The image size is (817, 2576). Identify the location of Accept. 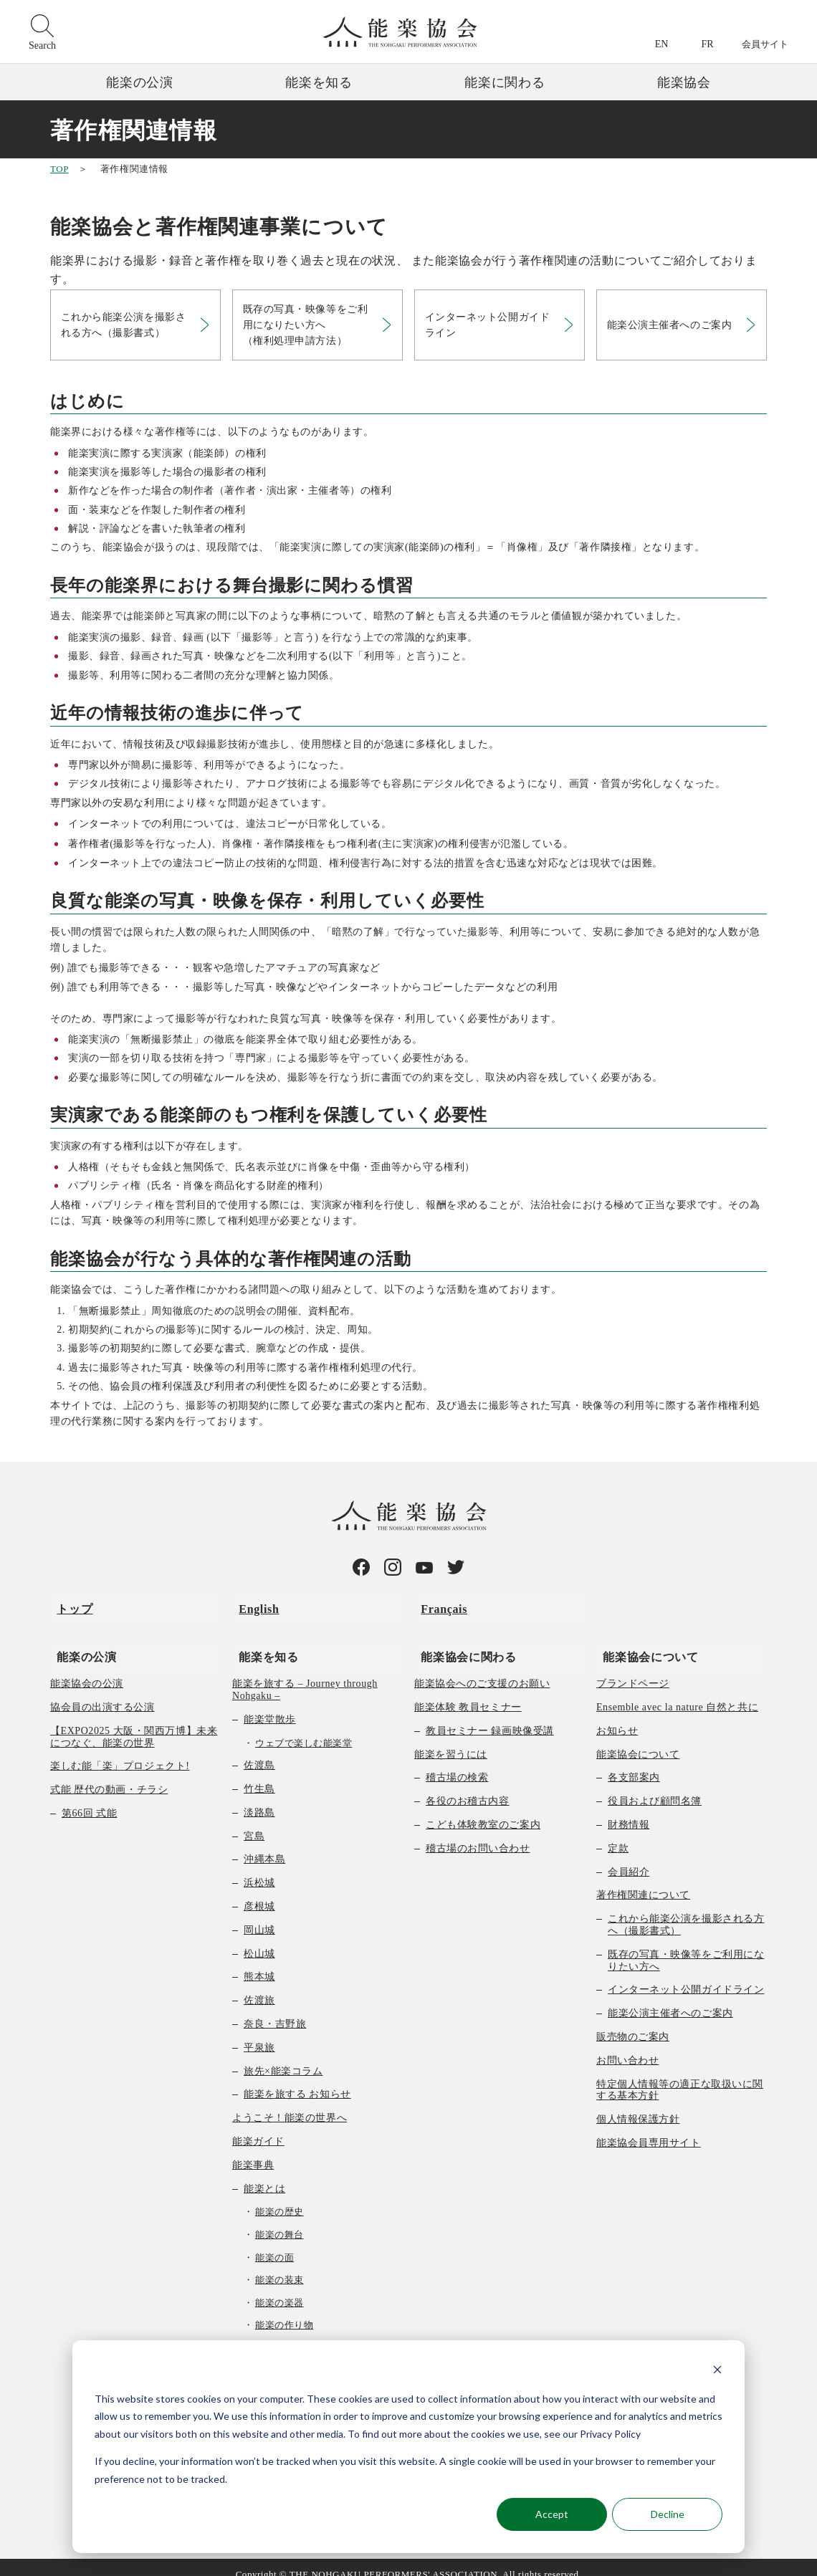
(551, 2514).